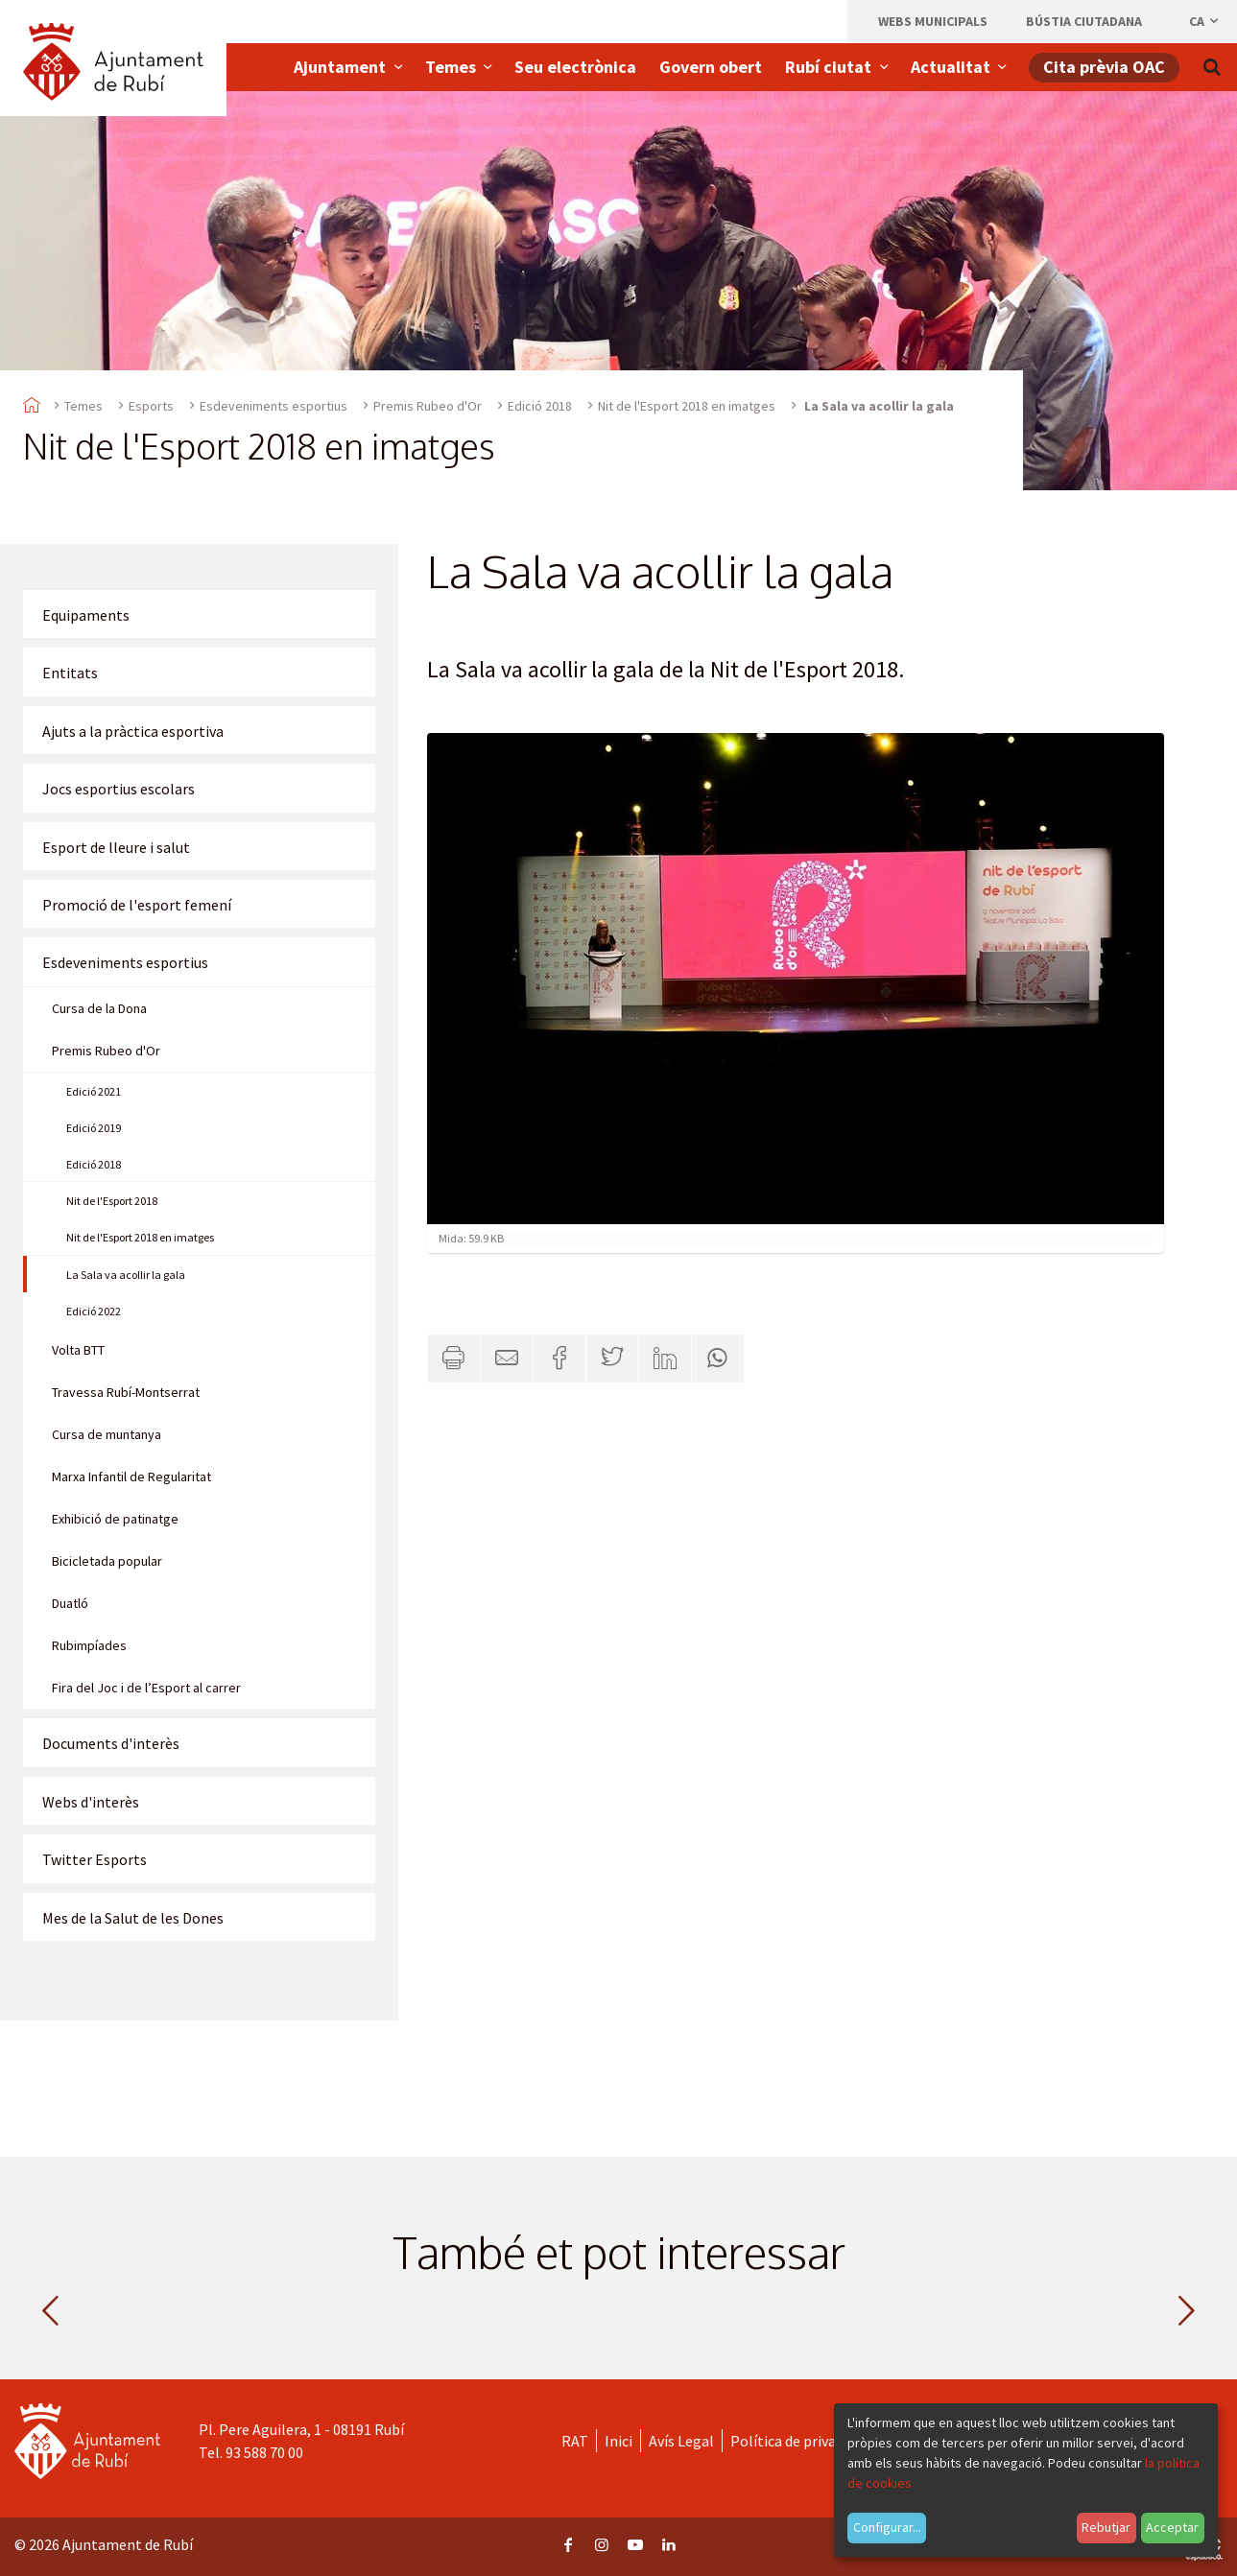 This screenshot has width=1237, height=2576. What do you see at coordinates (540, 405) in the screenshot?
I see `Edició 2018` at bounding box center [540, 405].